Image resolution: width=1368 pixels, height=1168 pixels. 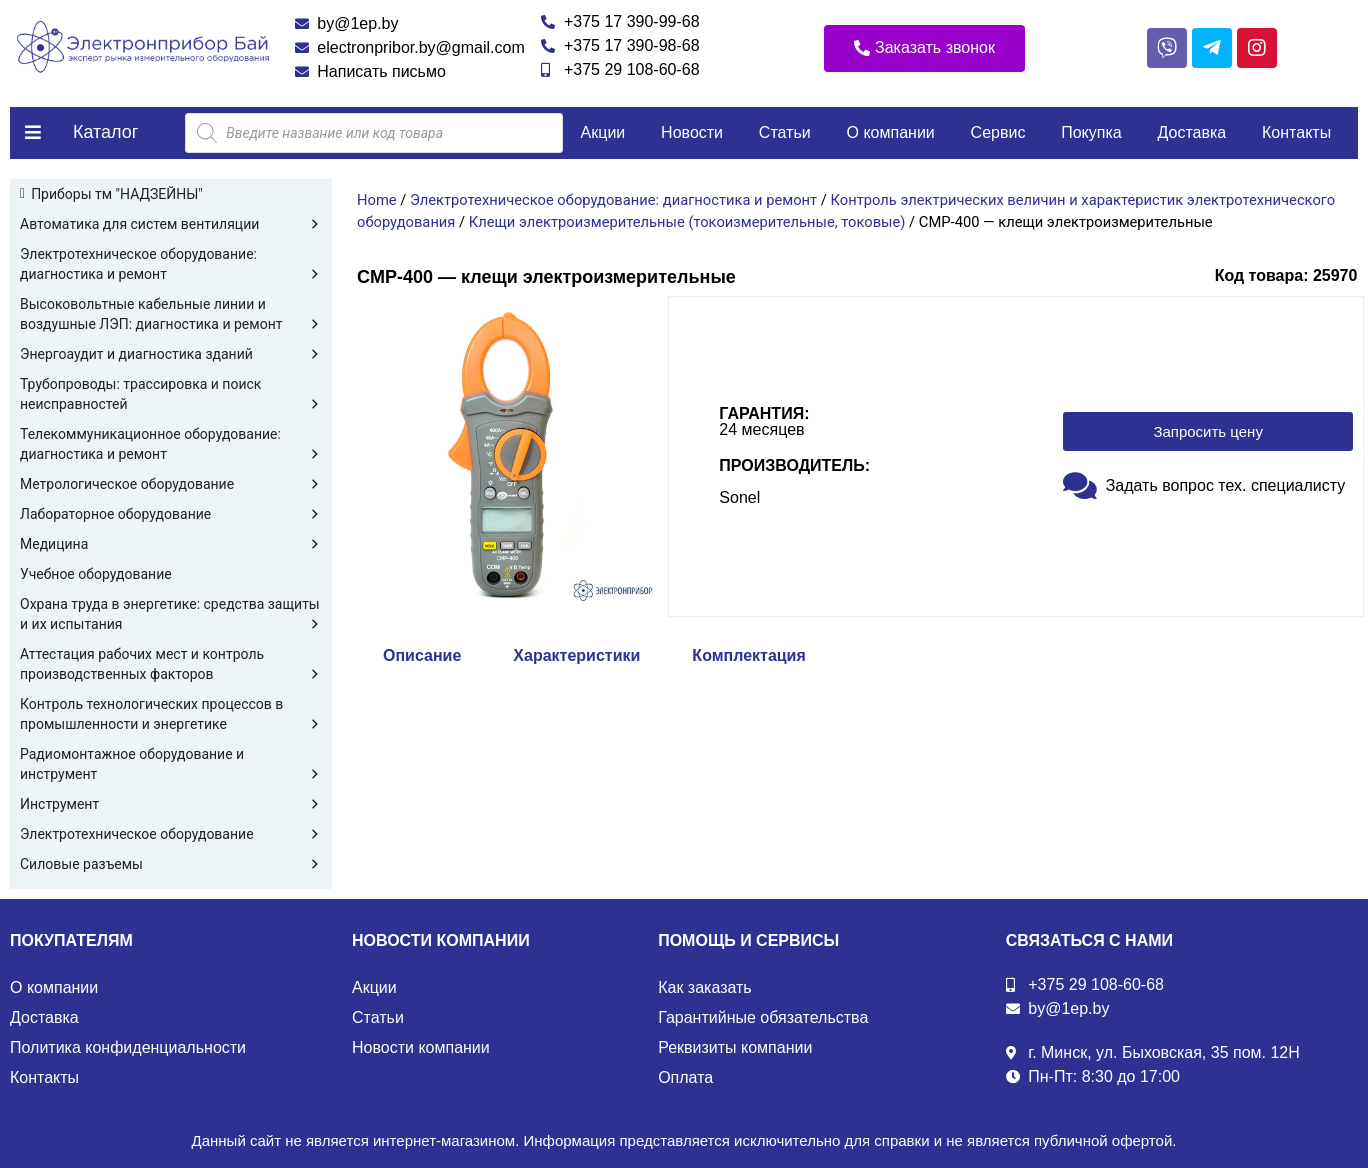 I want to click on Учебное оборудование, so click(x=96, y=574).